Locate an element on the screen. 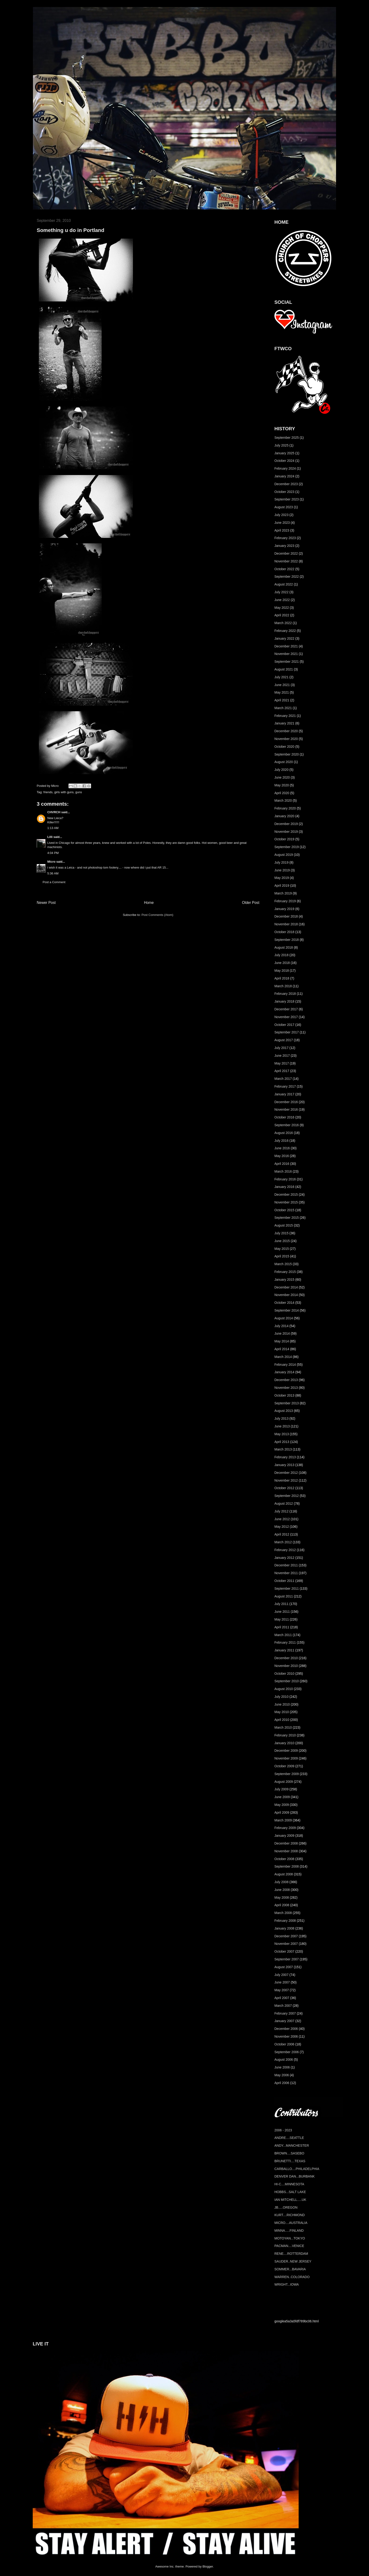 Image resolution: width=369 pixels, height=2576 pixels. June 2016 is located at coordinates (282, 1148).